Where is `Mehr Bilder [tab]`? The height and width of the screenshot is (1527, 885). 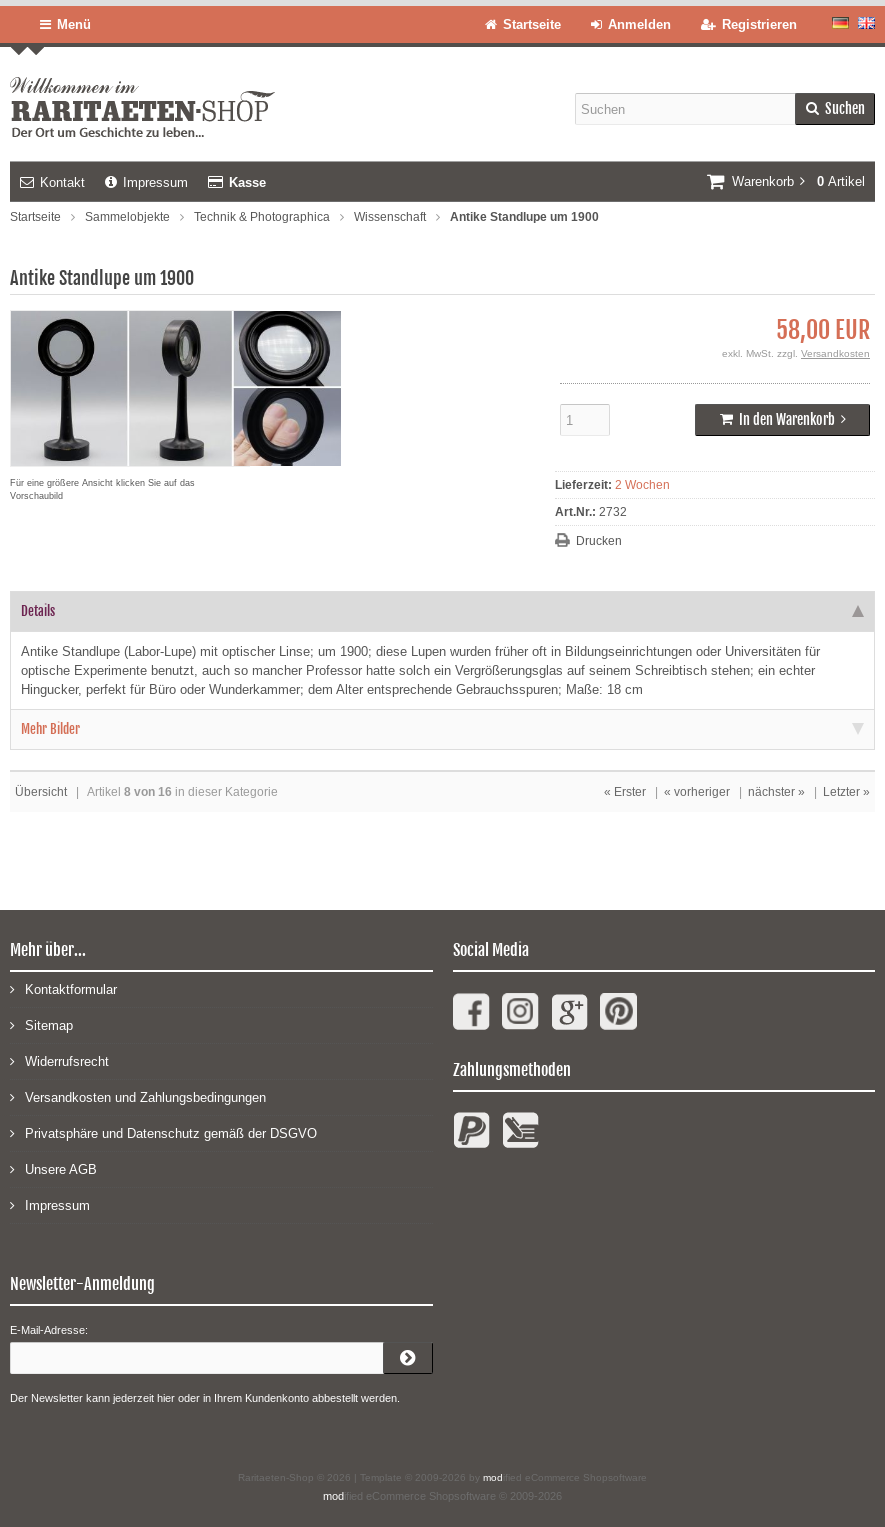
Mehr Bilder [tab] is located at coordinates (442, 729).